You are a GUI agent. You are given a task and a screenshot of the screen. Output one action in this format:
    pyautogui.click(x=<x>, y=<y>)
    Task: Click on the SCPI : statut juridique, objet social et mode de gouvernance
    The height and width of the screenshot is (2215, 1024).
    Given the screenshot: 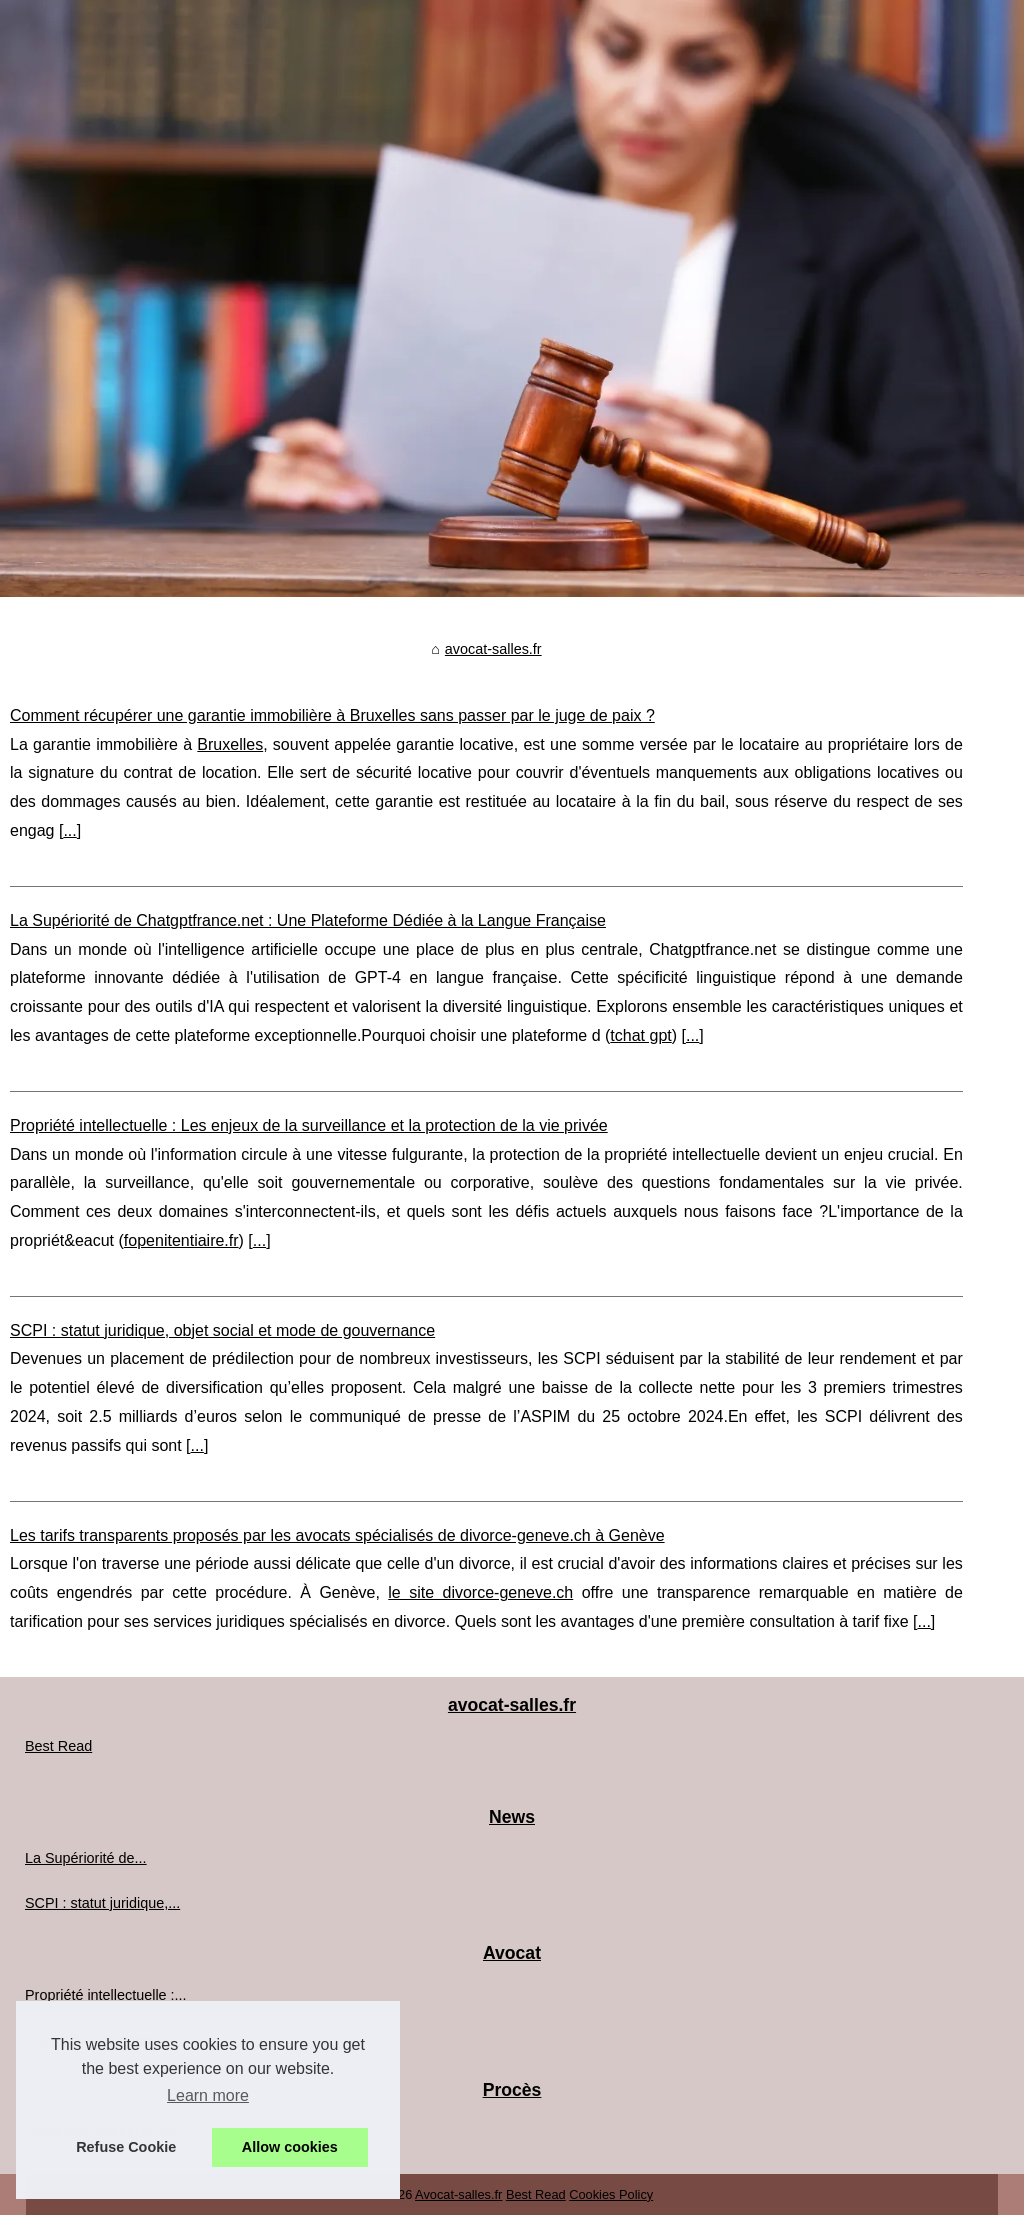 What is the action you would take?
    pyautogui.click(x=222, y=1330)
    